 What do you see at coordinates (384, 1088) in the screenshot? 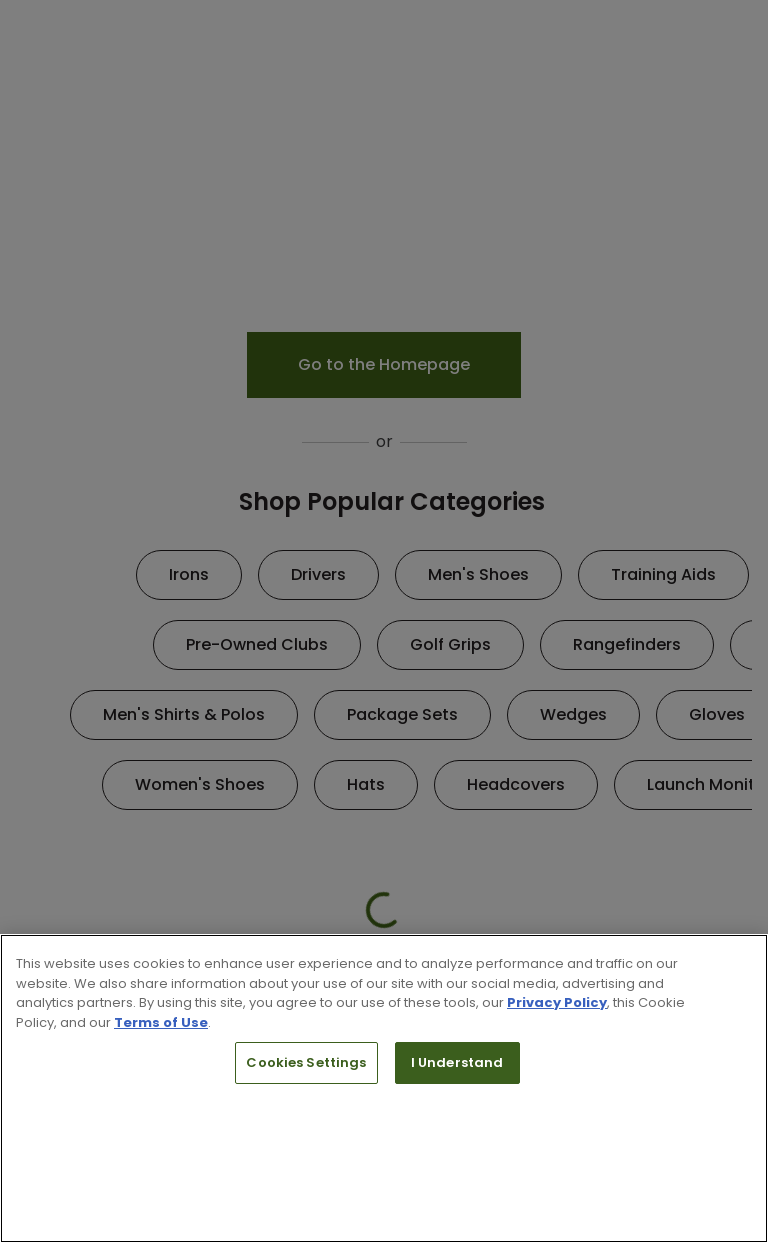
I see `[region]` at bounding box center [384, 1088].